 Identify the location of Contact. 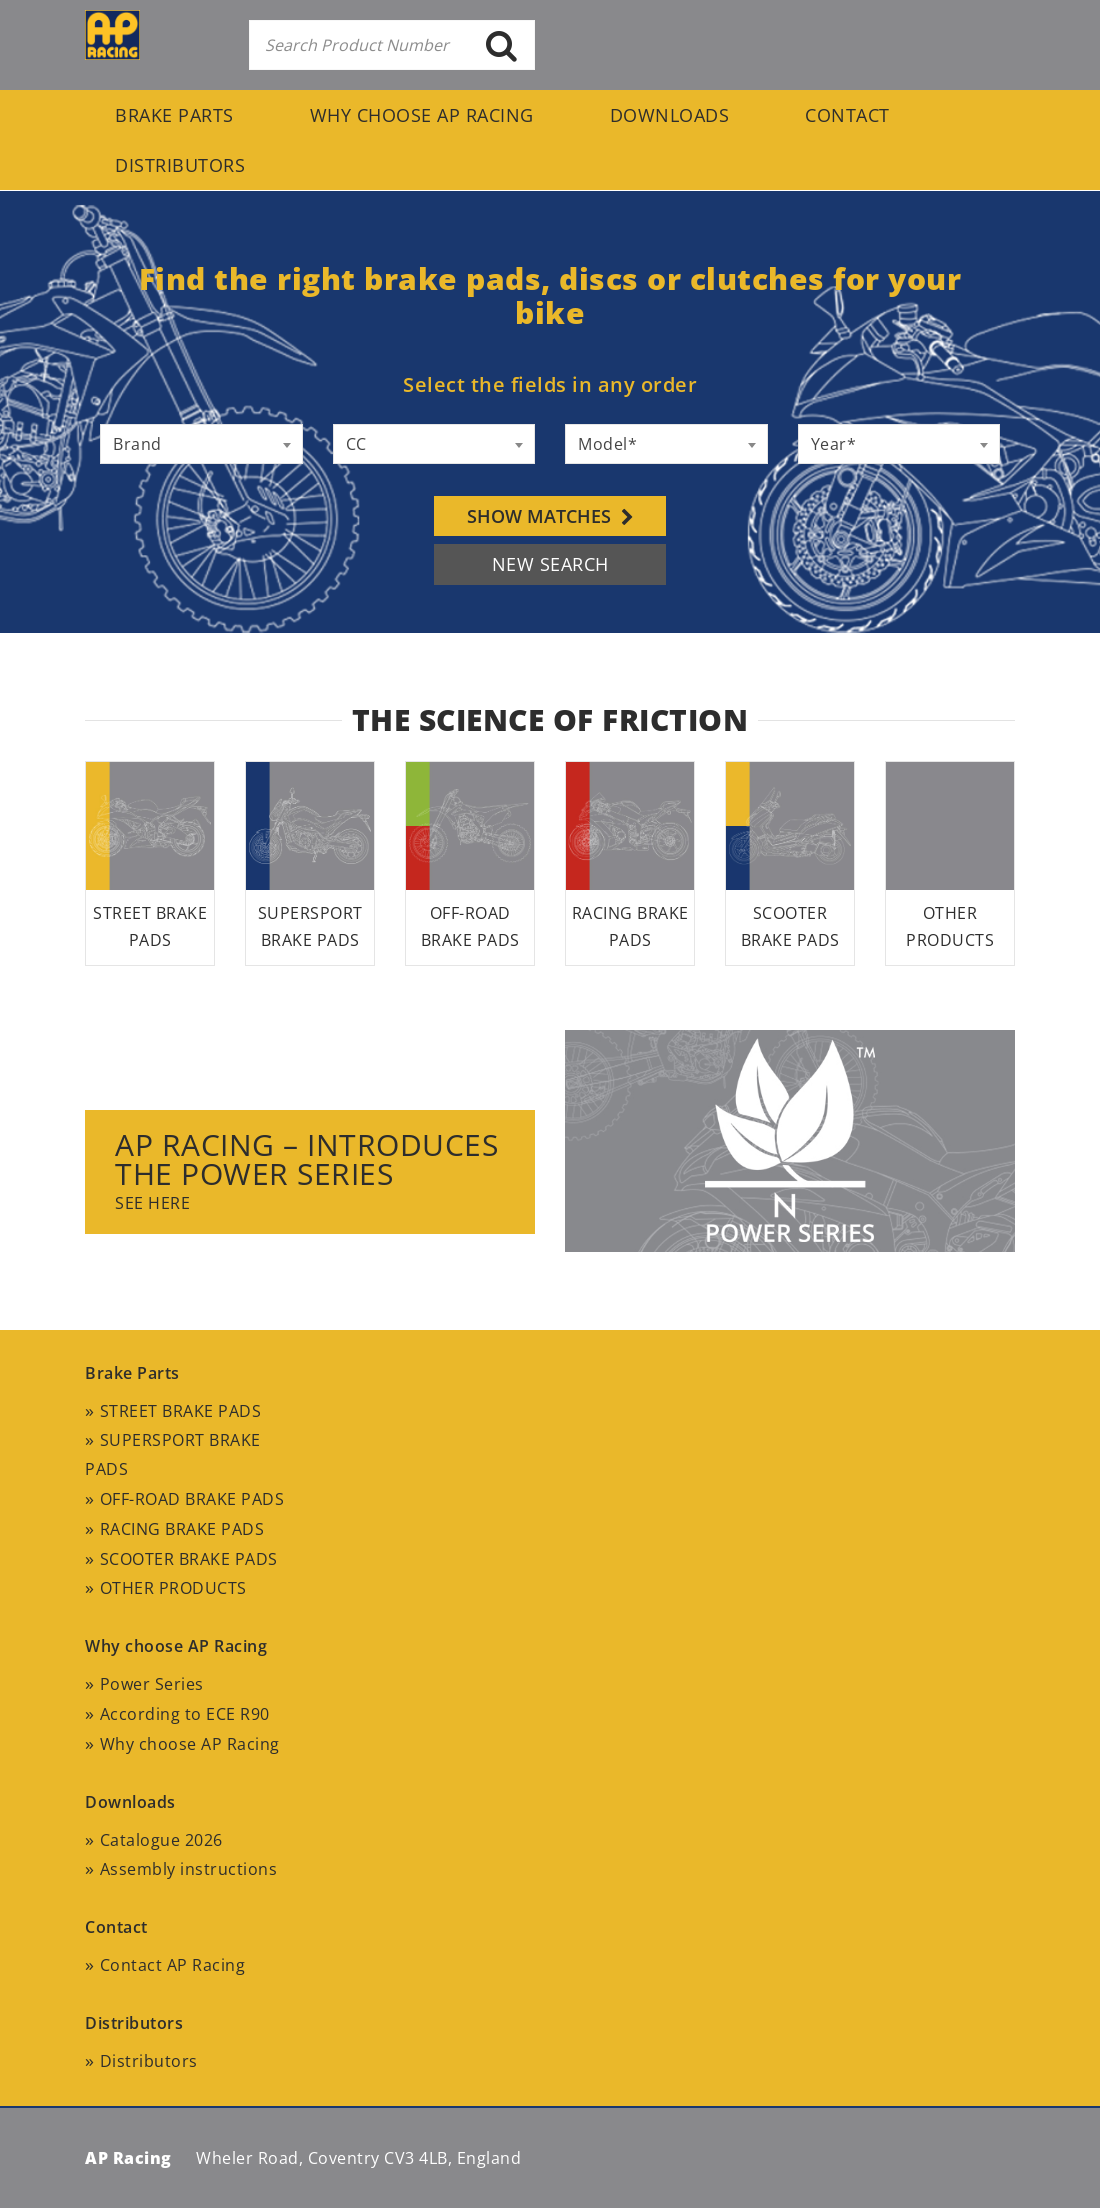
(847, 115).